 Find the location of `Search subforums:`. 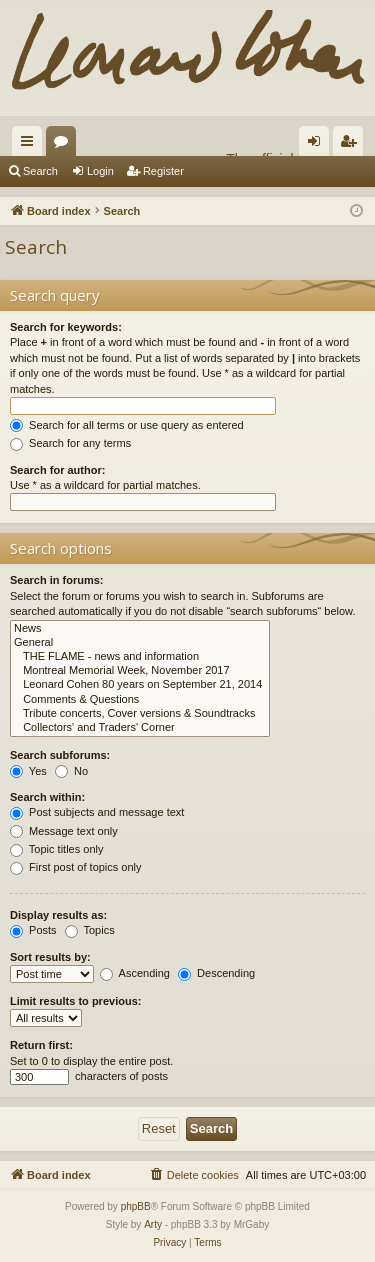

Search subforums: is located at coordinates (60, 755).